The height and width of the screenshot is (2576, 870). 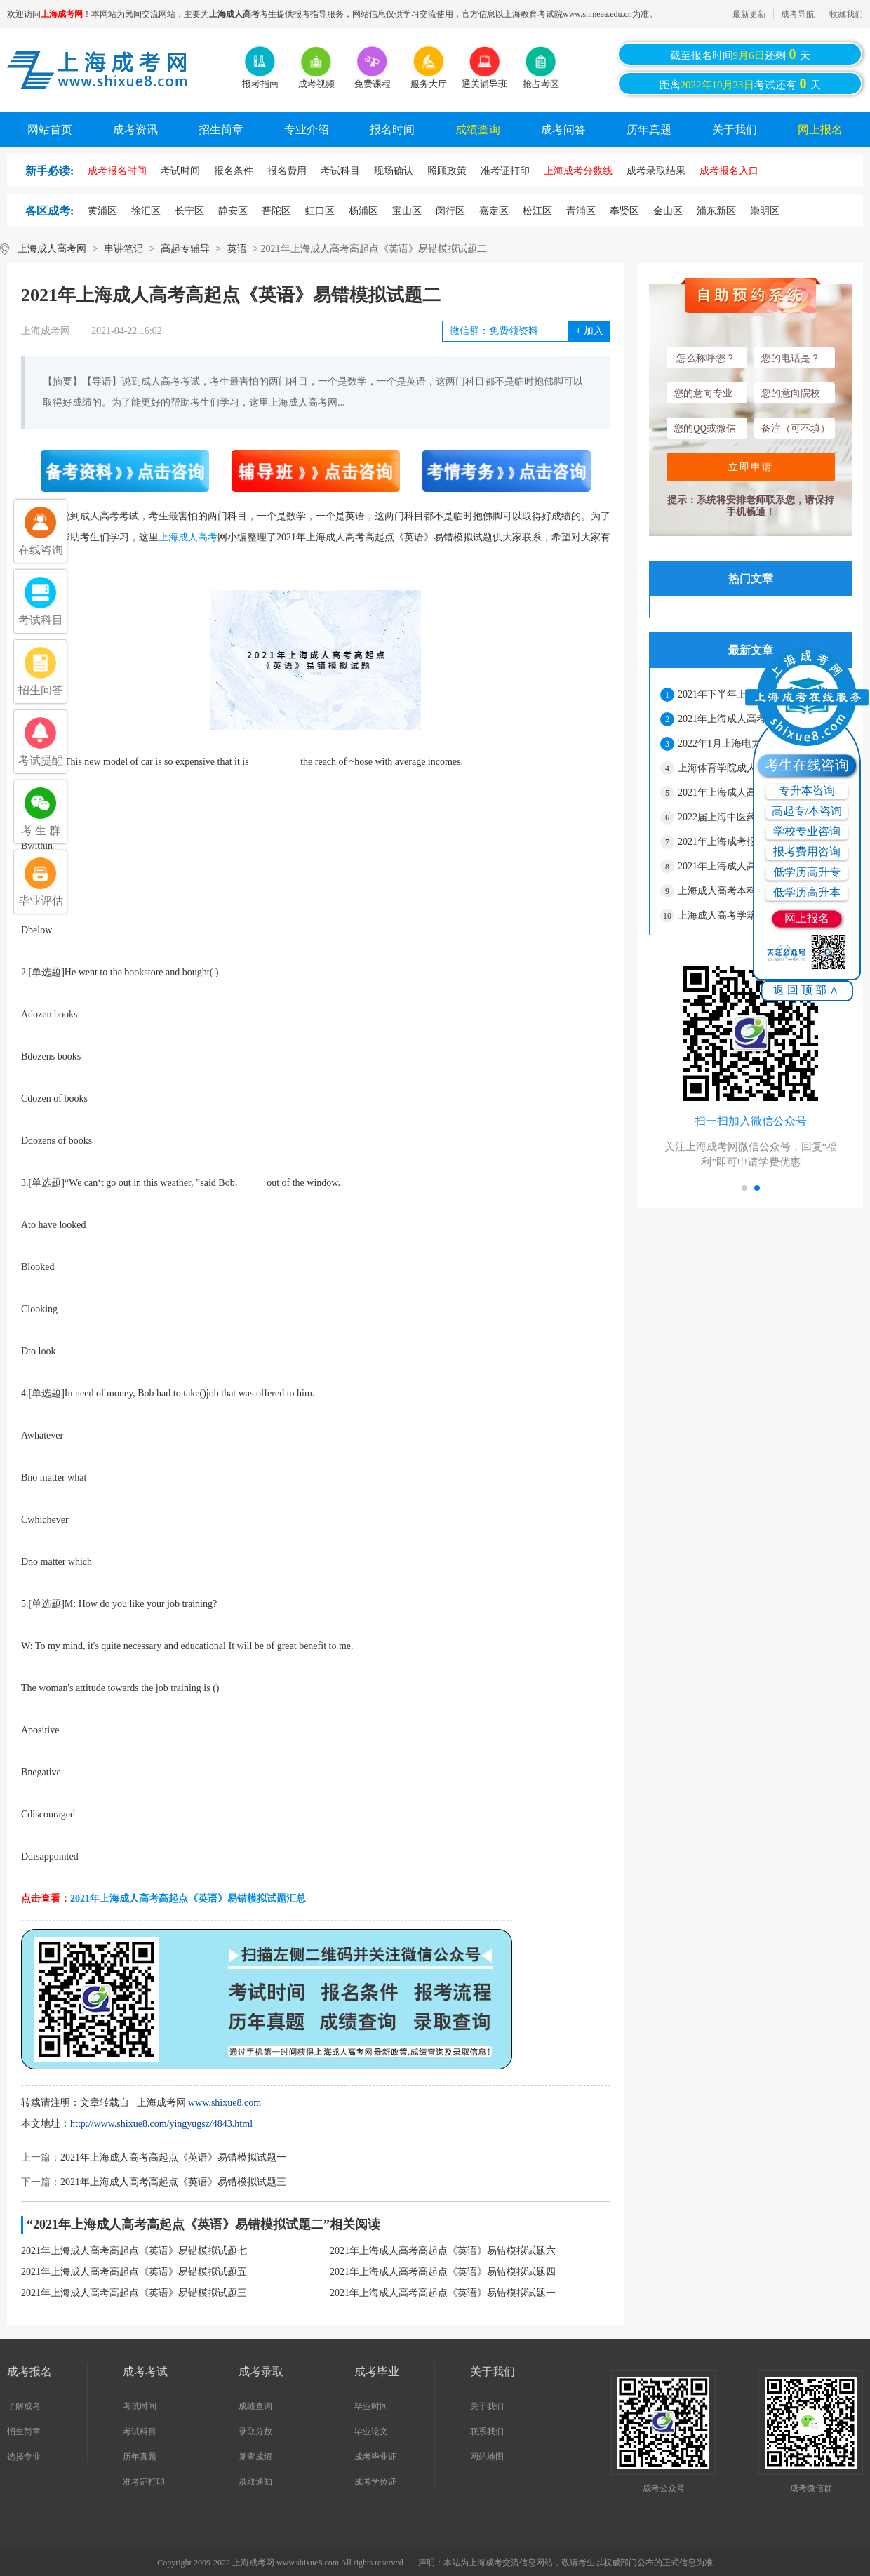 What do you see at coordinates (134, 2272) in the screenshot?
I see `2021年上海成人高考高起点《英语》易错模拟试题五` at bounding box center [134, 2272].